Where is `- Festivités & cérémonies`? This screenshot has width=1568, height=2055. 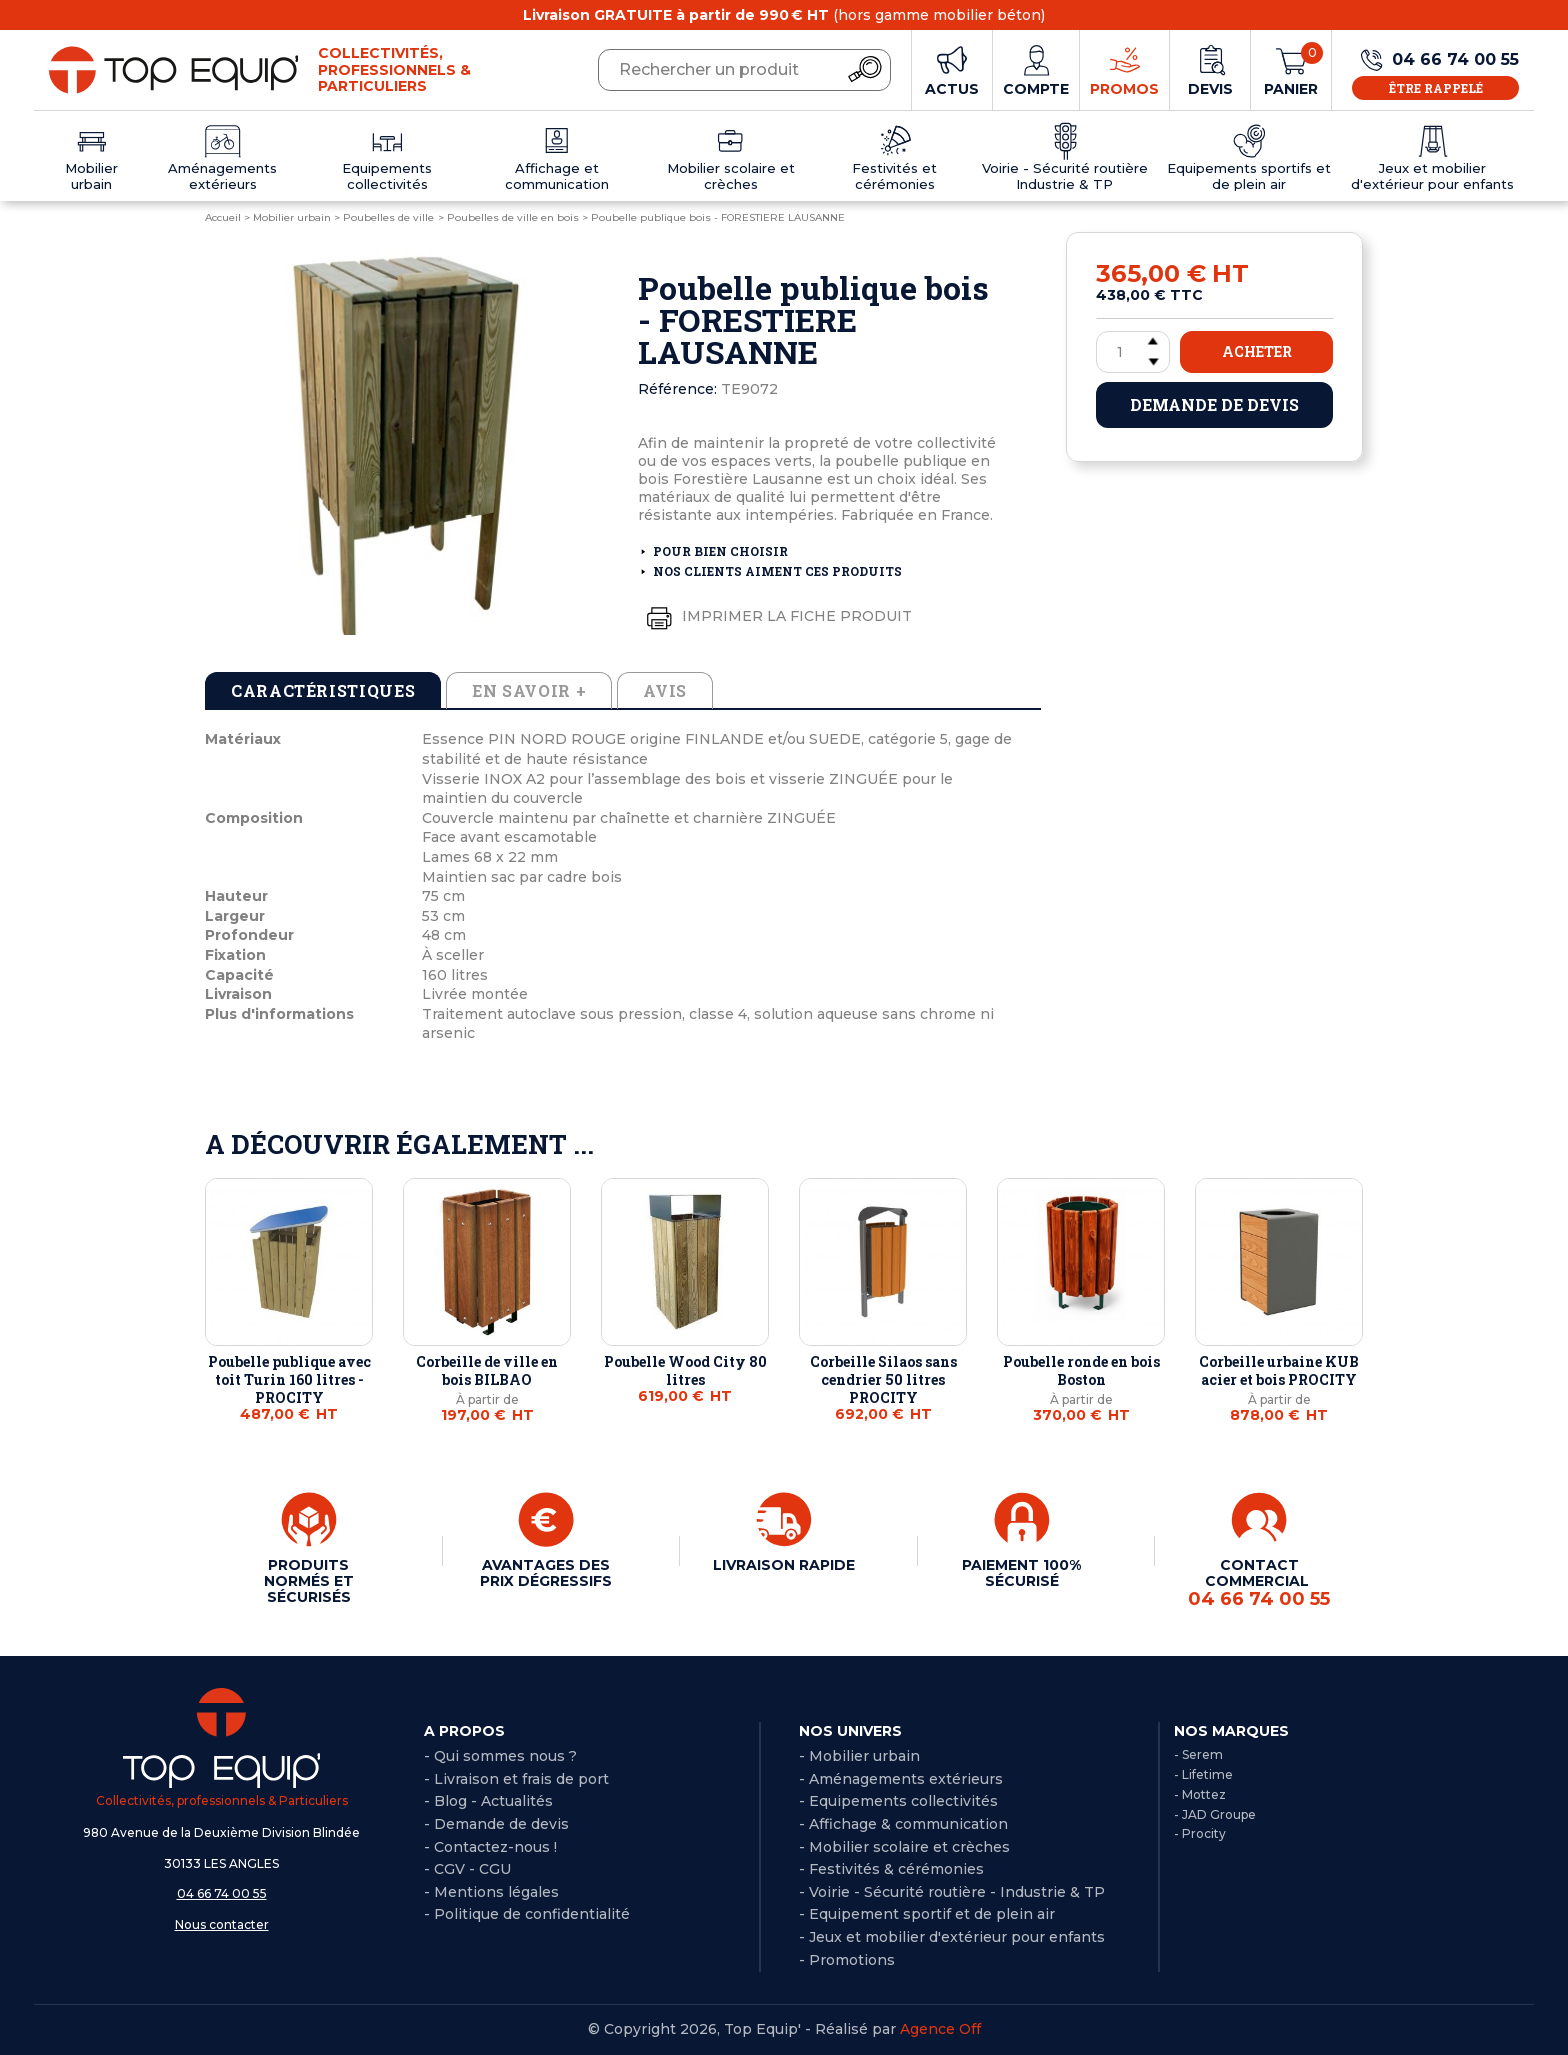 - Festivités & cérémonies is located at coordinates (891, 1869).